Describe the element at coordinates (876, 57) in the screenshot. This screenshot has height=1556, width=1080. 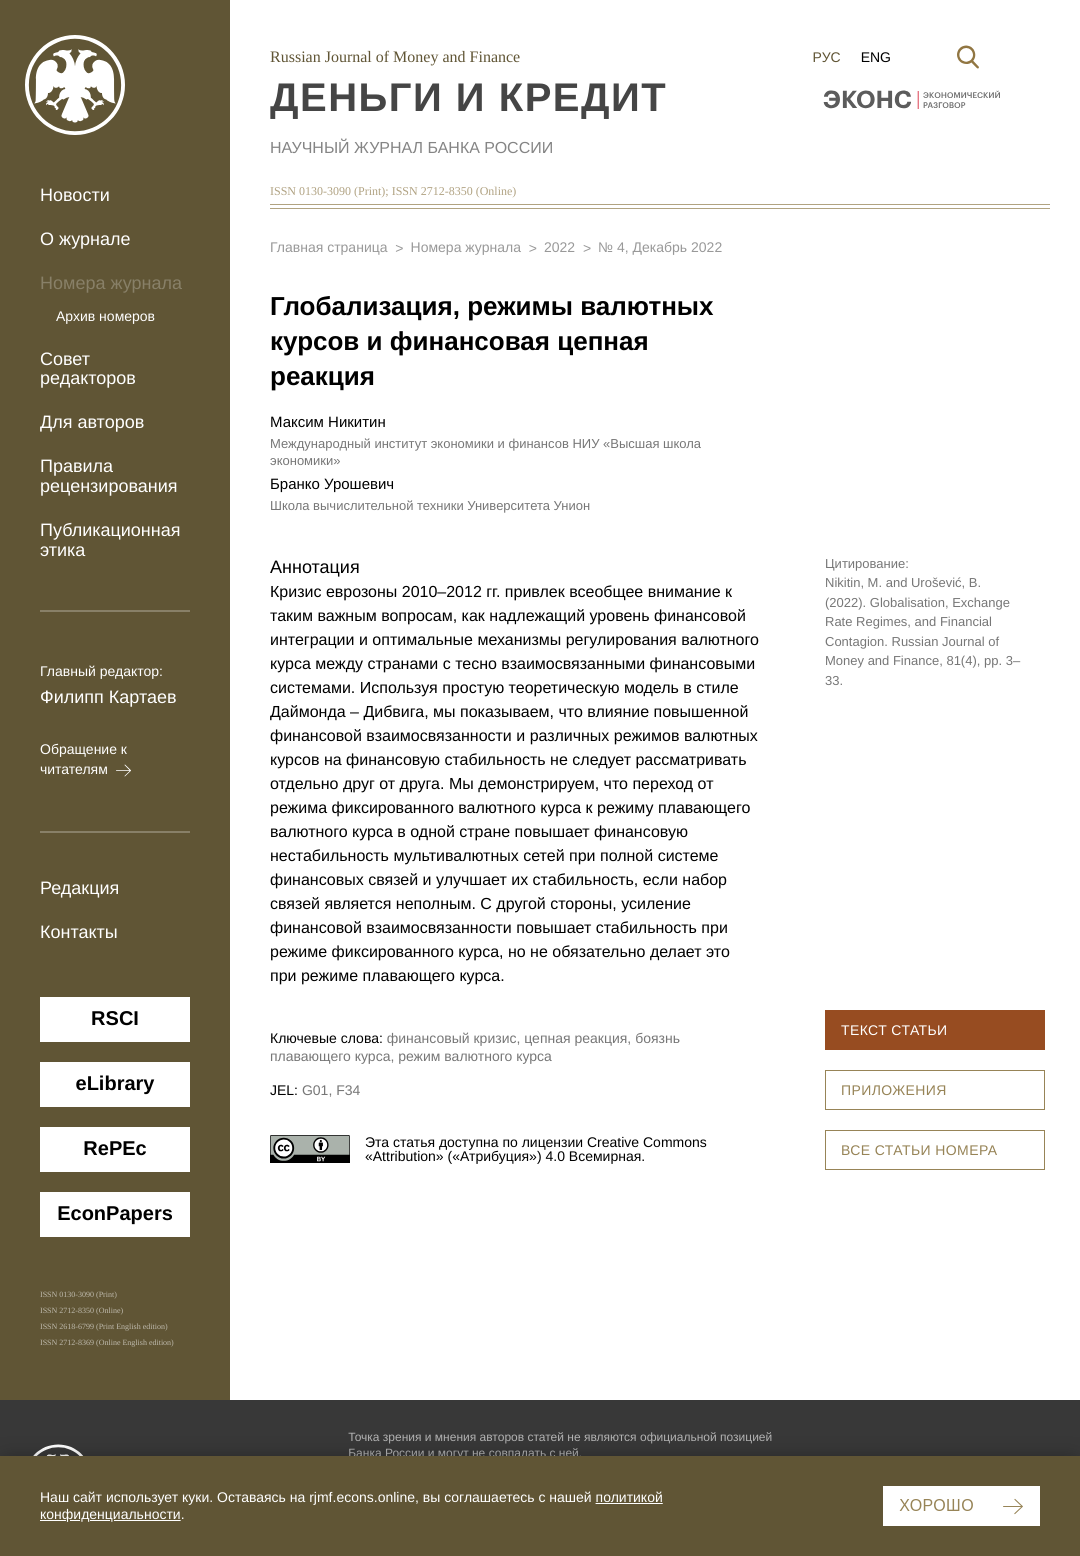
I see `Eng` at that location.